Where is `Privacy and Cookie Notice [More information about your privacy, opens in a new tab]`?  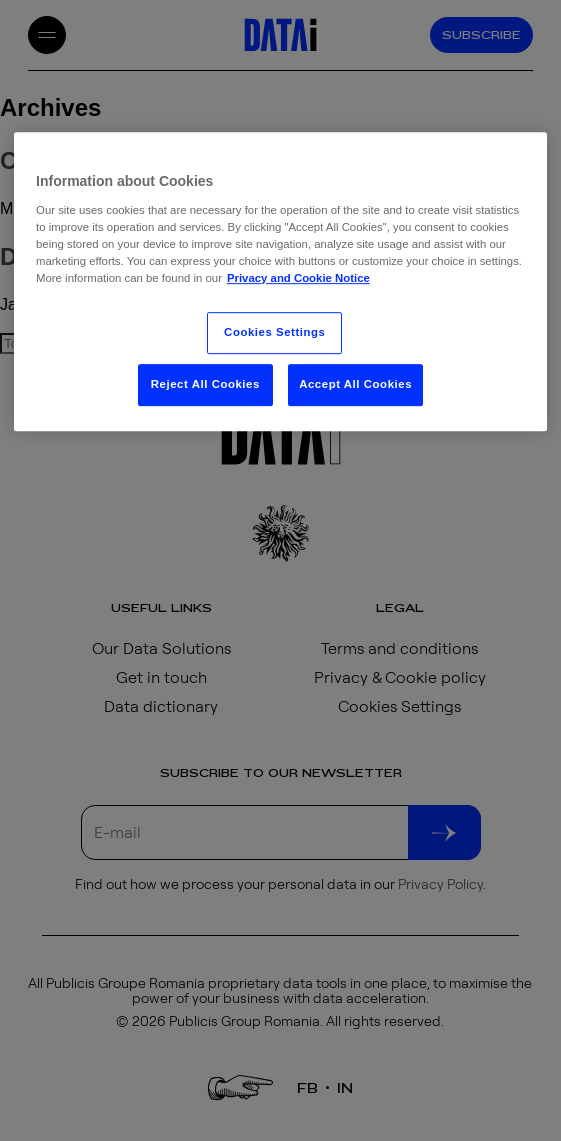
Privacy and Cookie Notice [More information about your privacy, opens in a new tab] is located at coordinates (298, 278).